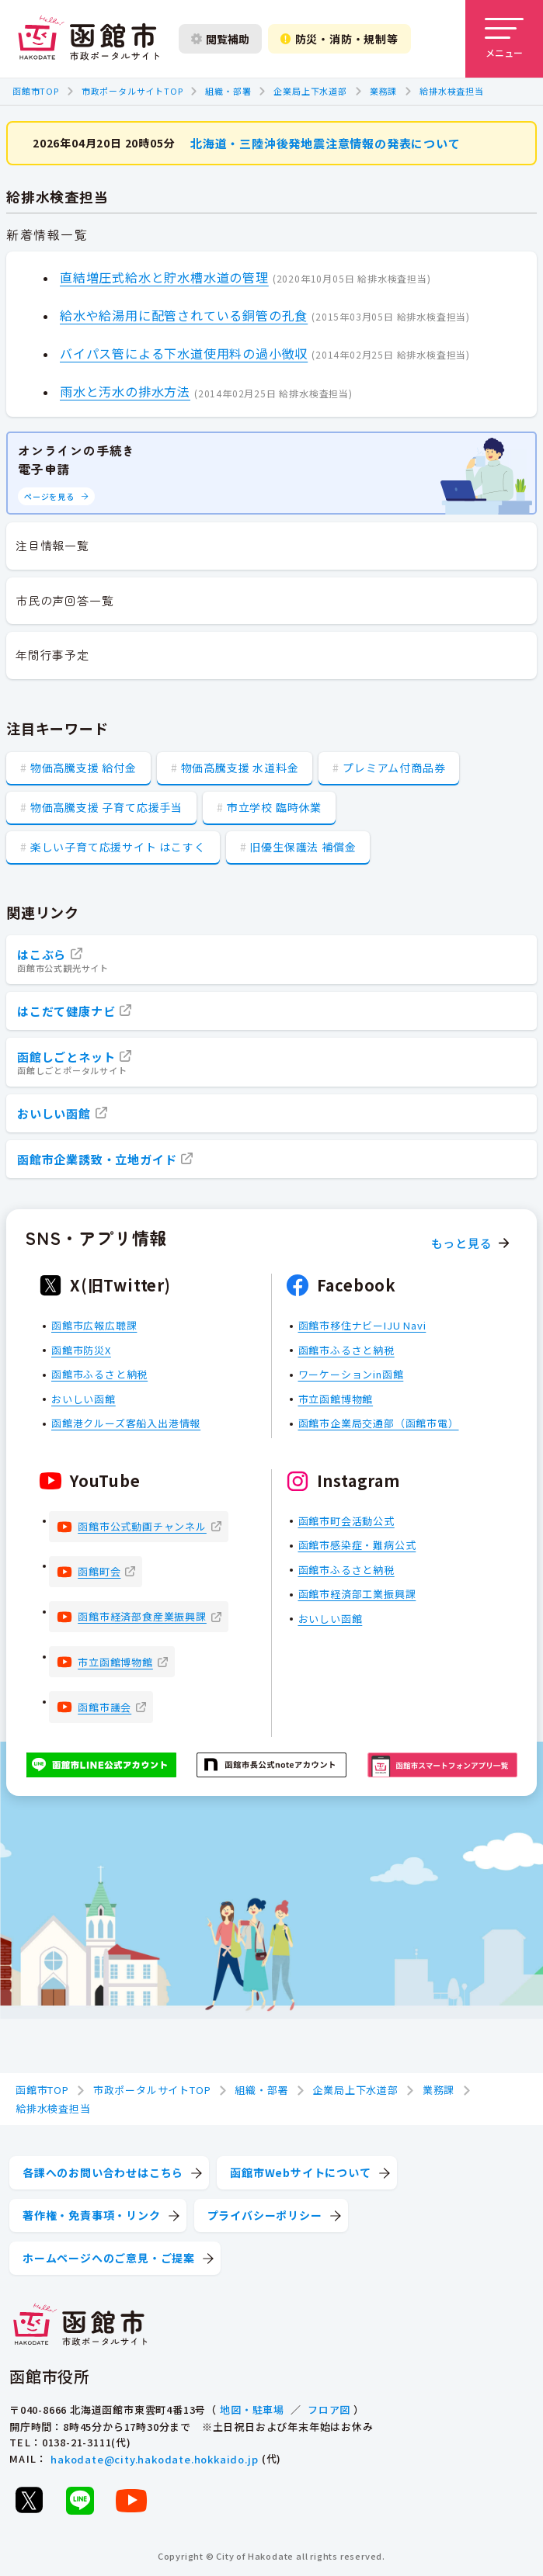  I want to click on 楽しい子育て応援サイト はこすく, so click(118, 847).